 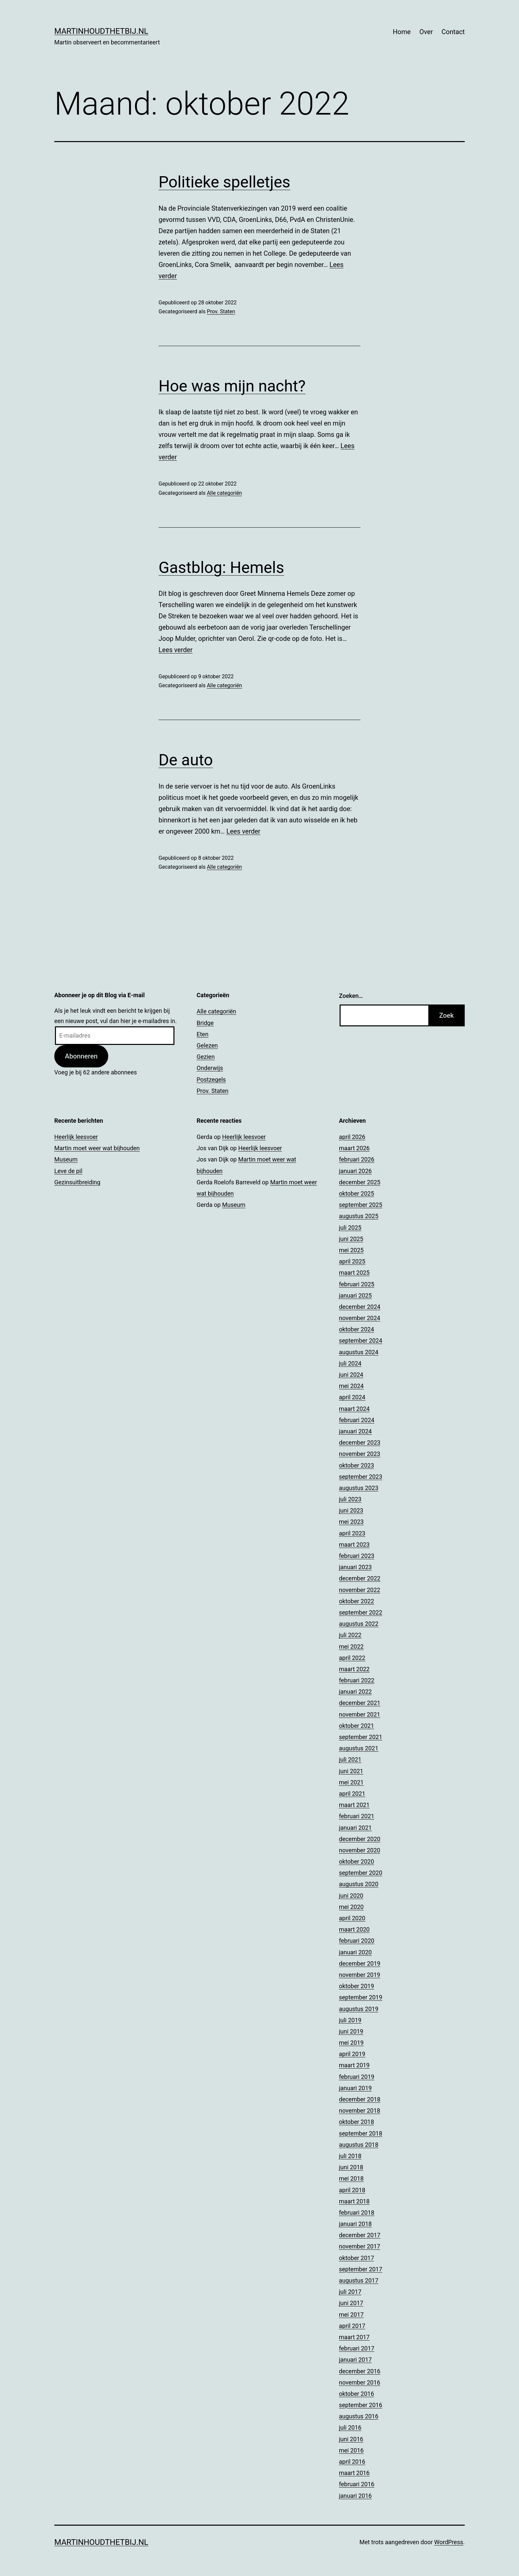 I want to click on mei 2020, so click(x=351, y=1906).